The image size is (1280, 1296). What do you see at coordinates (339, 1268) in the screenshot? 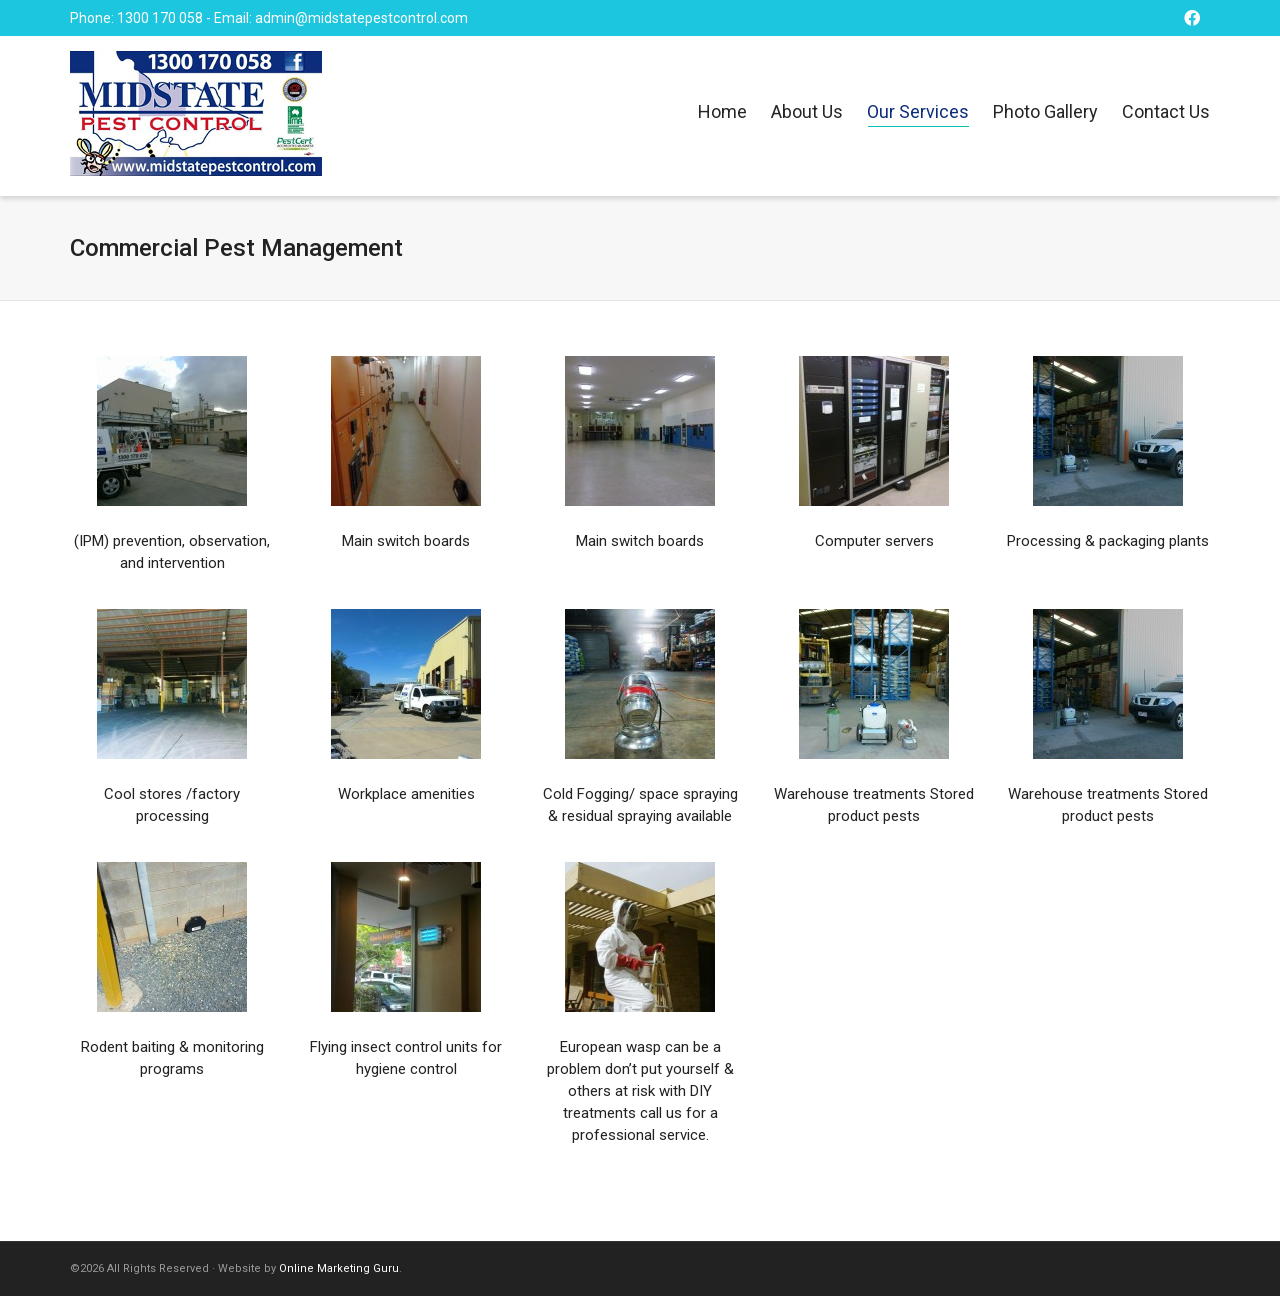
I see `Online Marketing Guru` at bounding box center [339, 1268].